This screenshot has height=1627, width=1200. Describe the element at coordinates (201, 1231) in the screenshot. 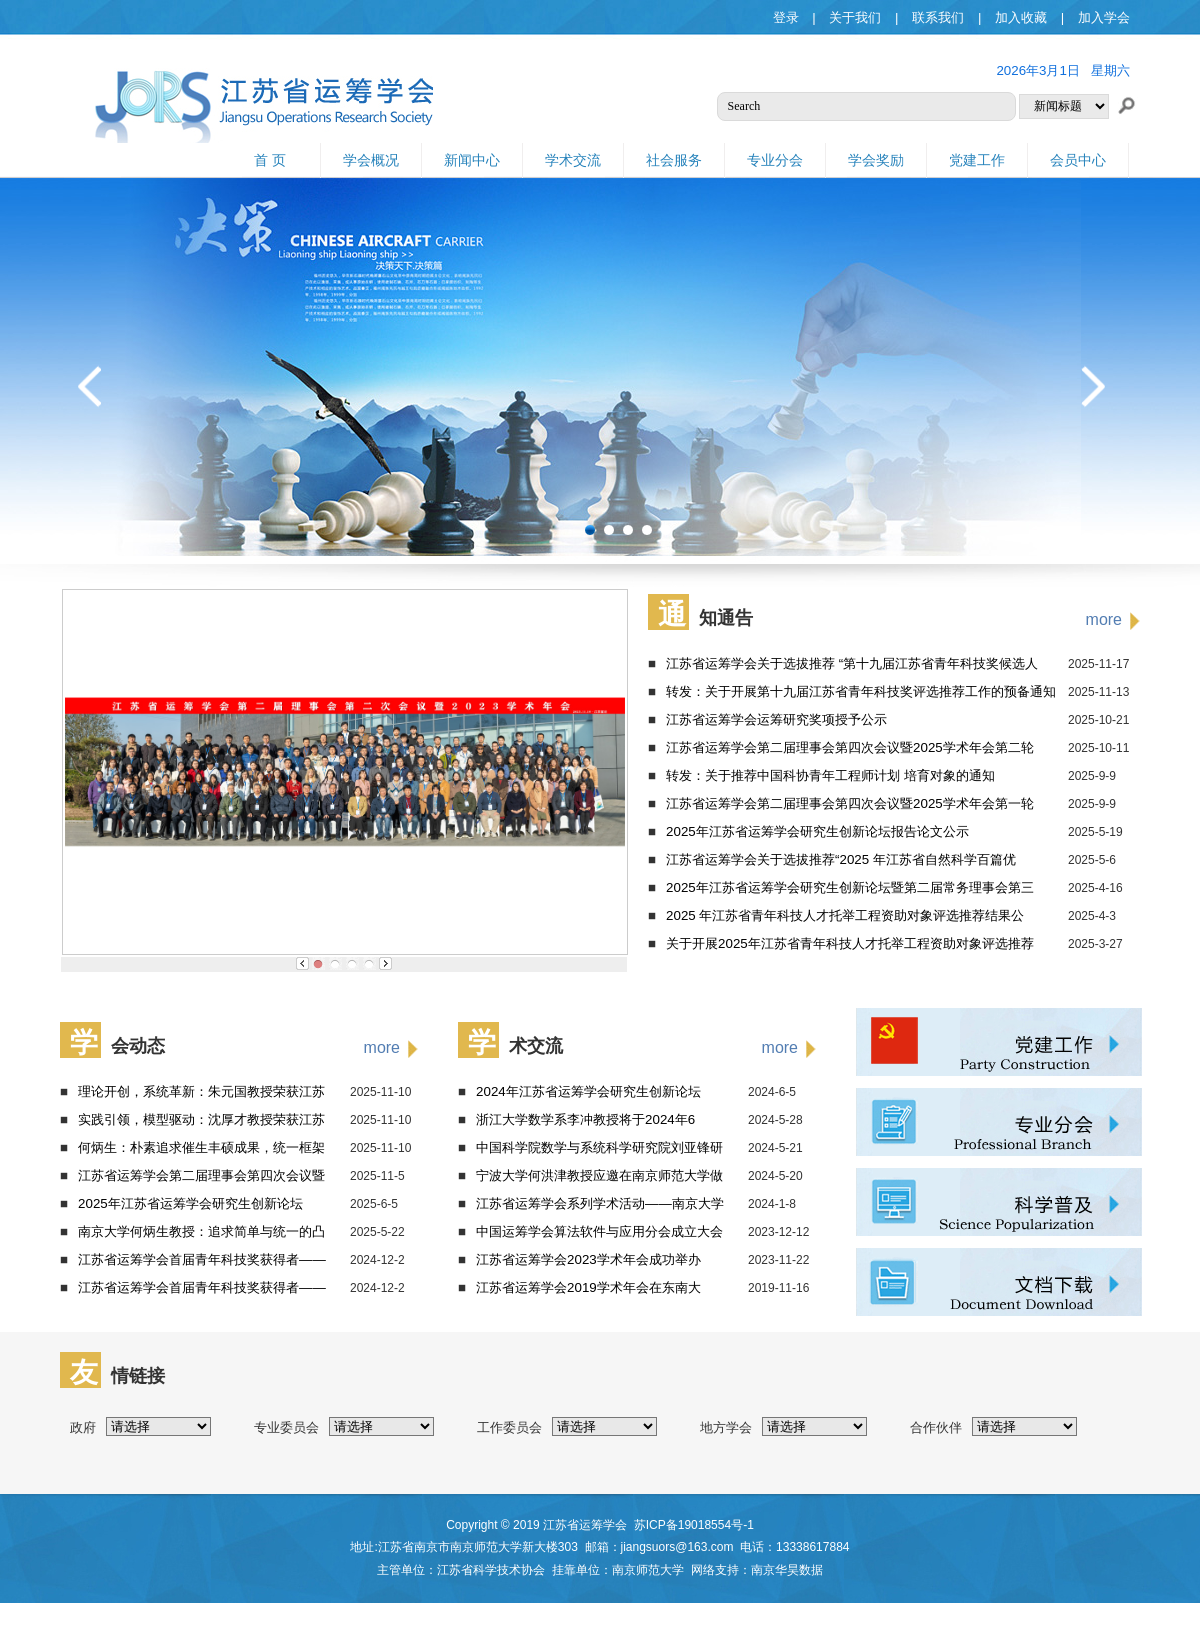

I see `南京大学何炳生教授：追求简单与统一的凸` at that location.